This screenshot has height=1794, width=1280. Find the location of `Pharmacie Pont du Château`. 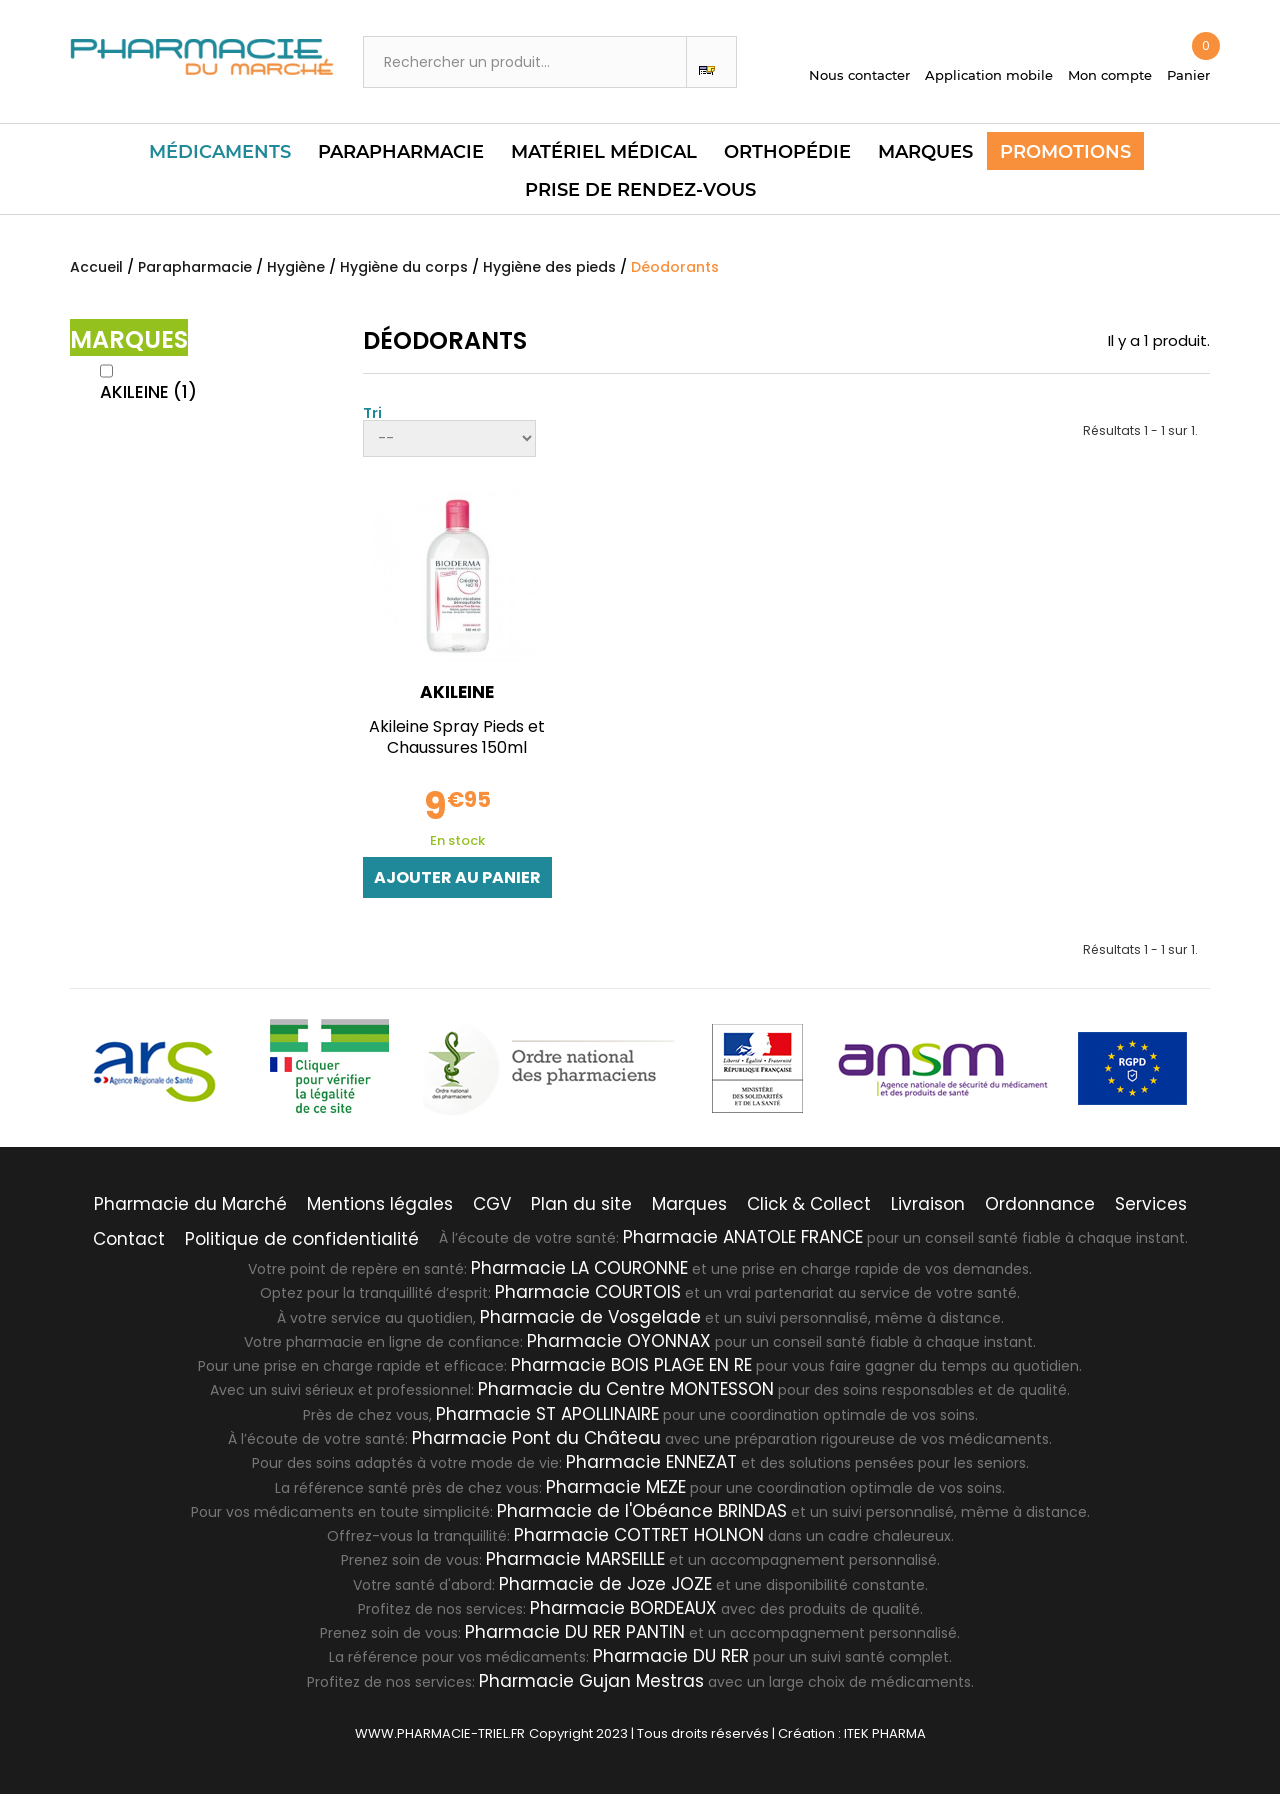

Pharmacie Pont du Château is located at coordinates (536, 1438).